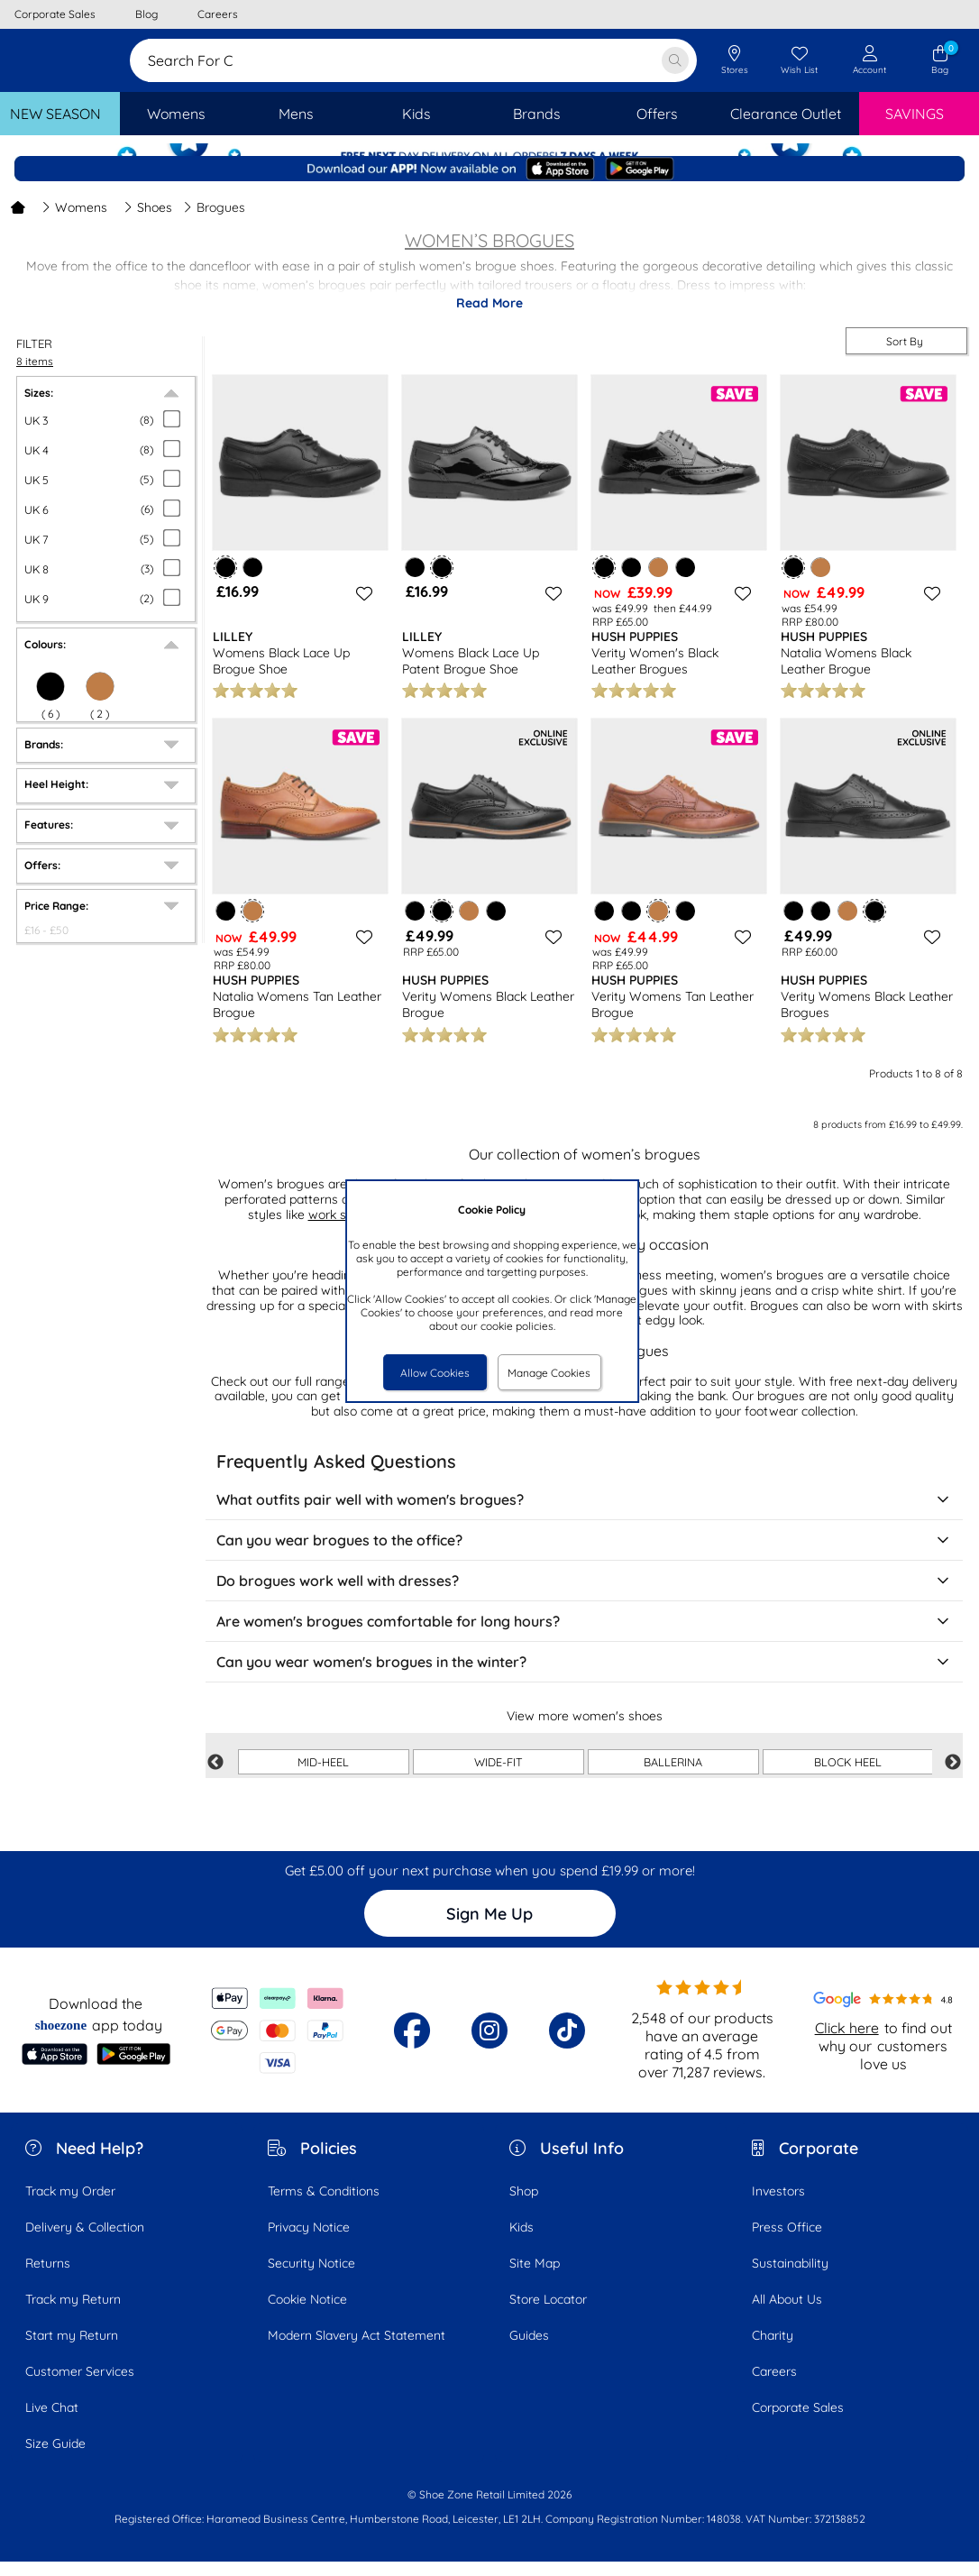 The width and height of the screenshot is (979, 2576). I want to click on Returns, so click(47, 2277).